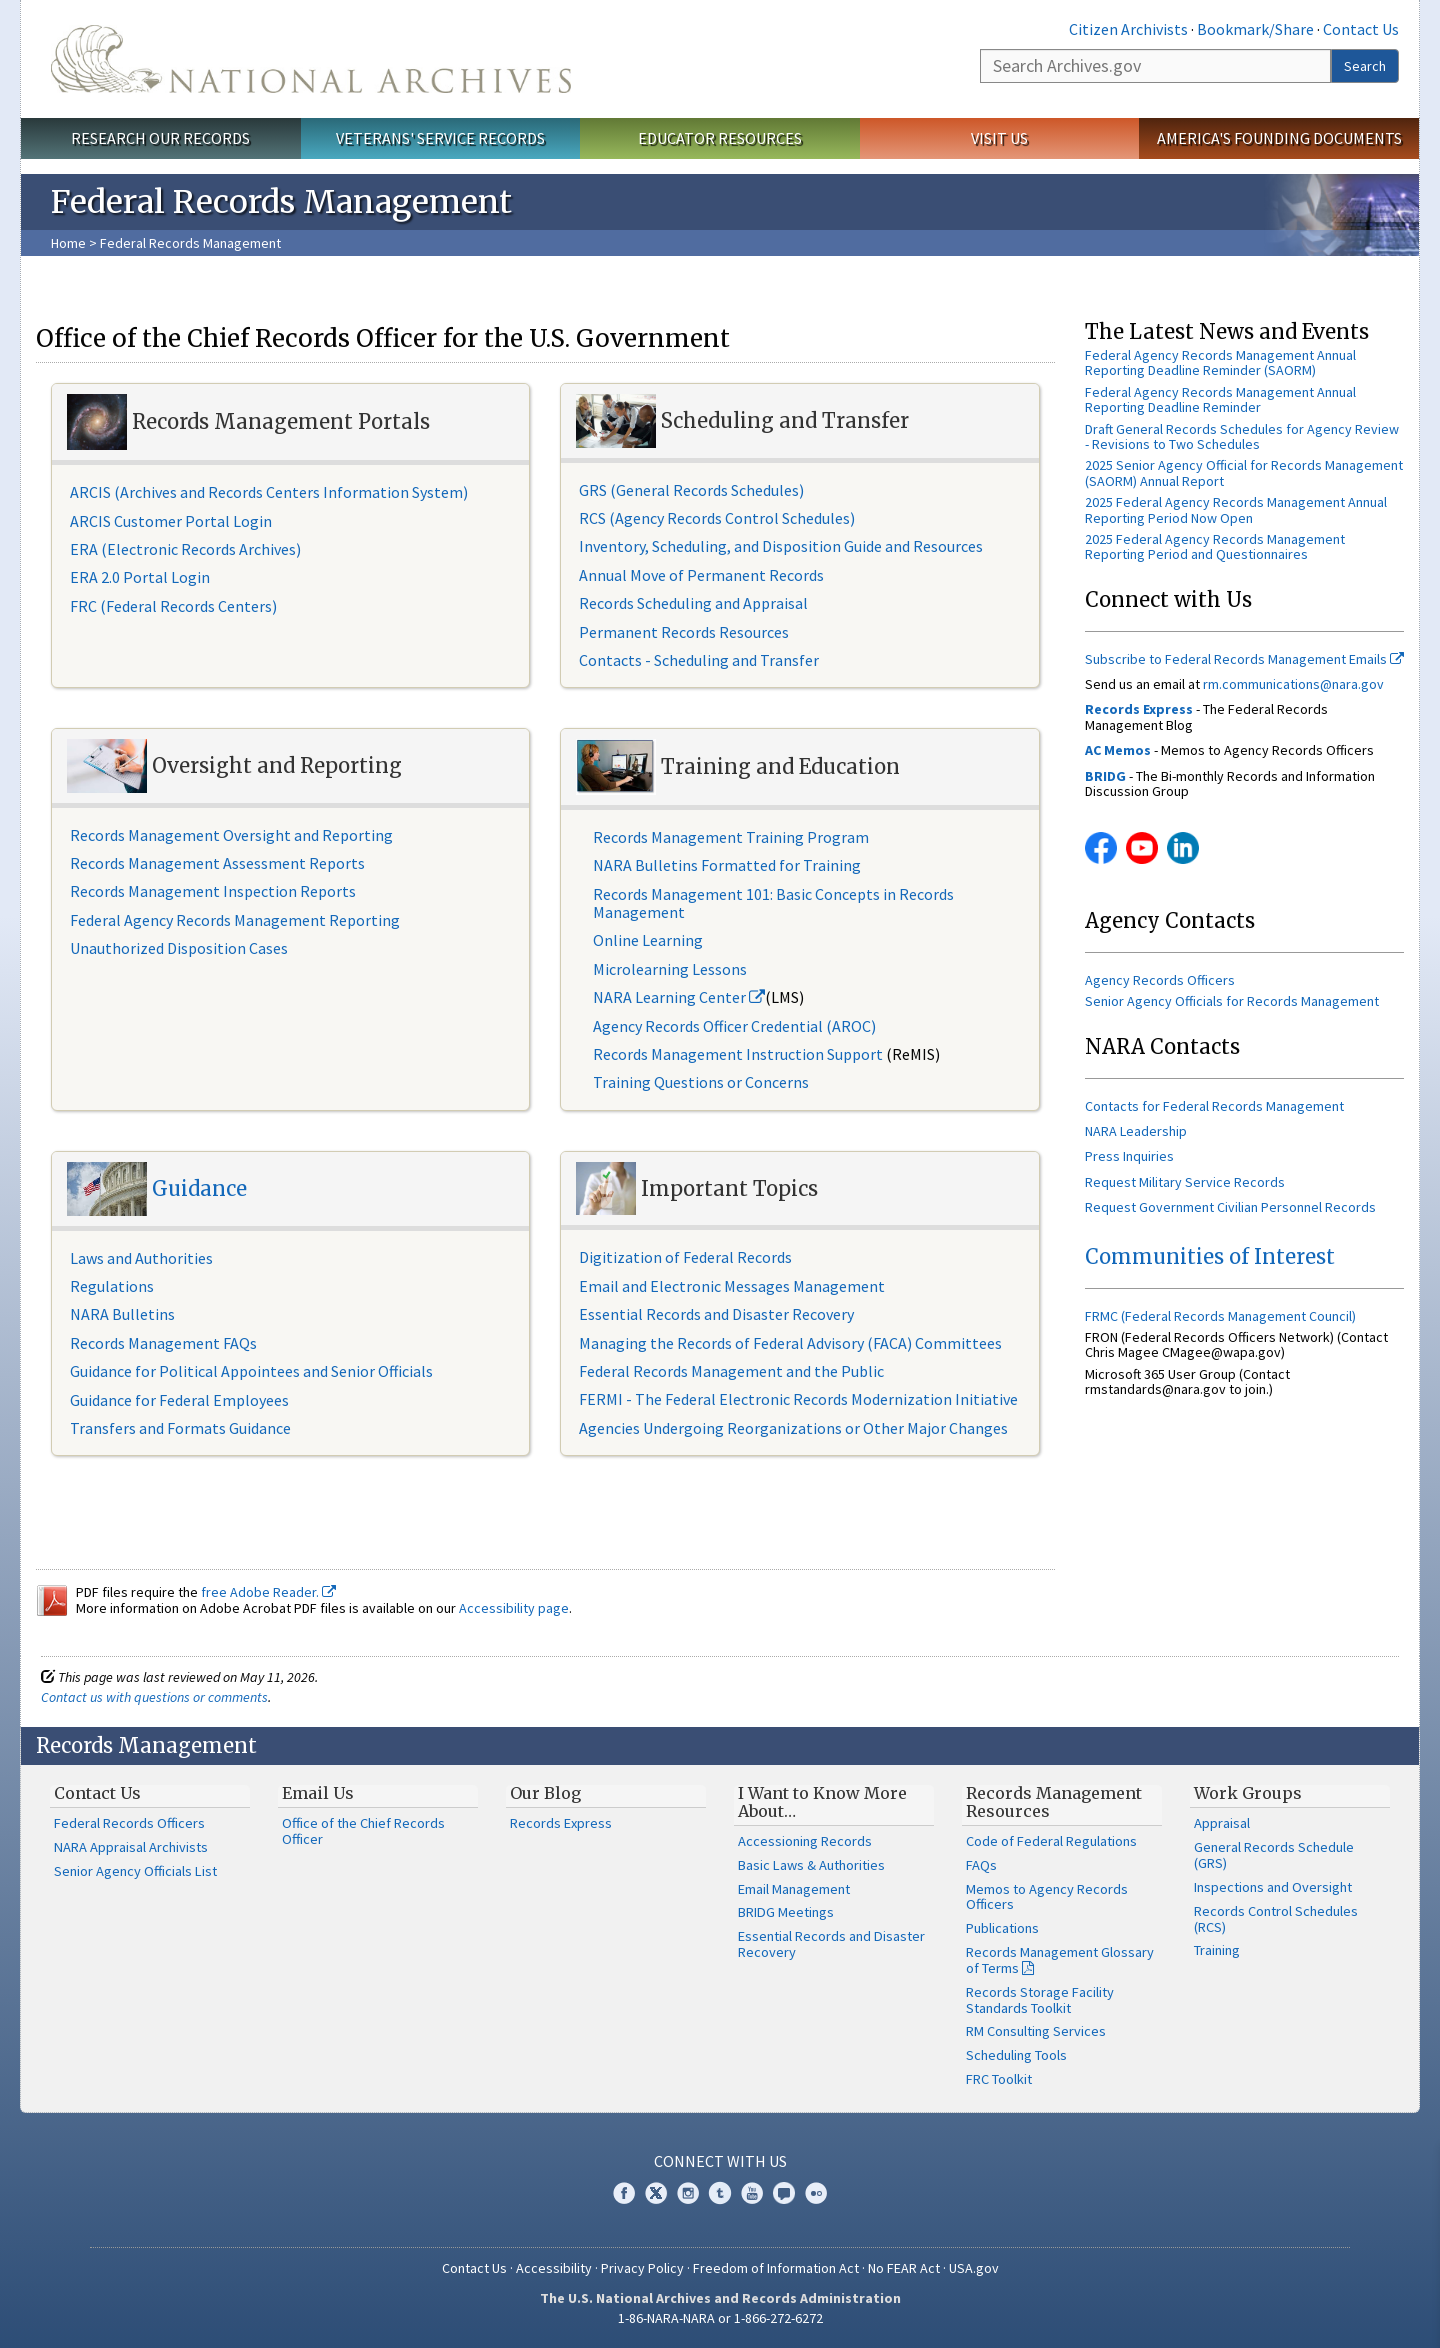  Describe the element at coordinates (1277, 2312) in the screenshot. I see `Learn more` at that location.